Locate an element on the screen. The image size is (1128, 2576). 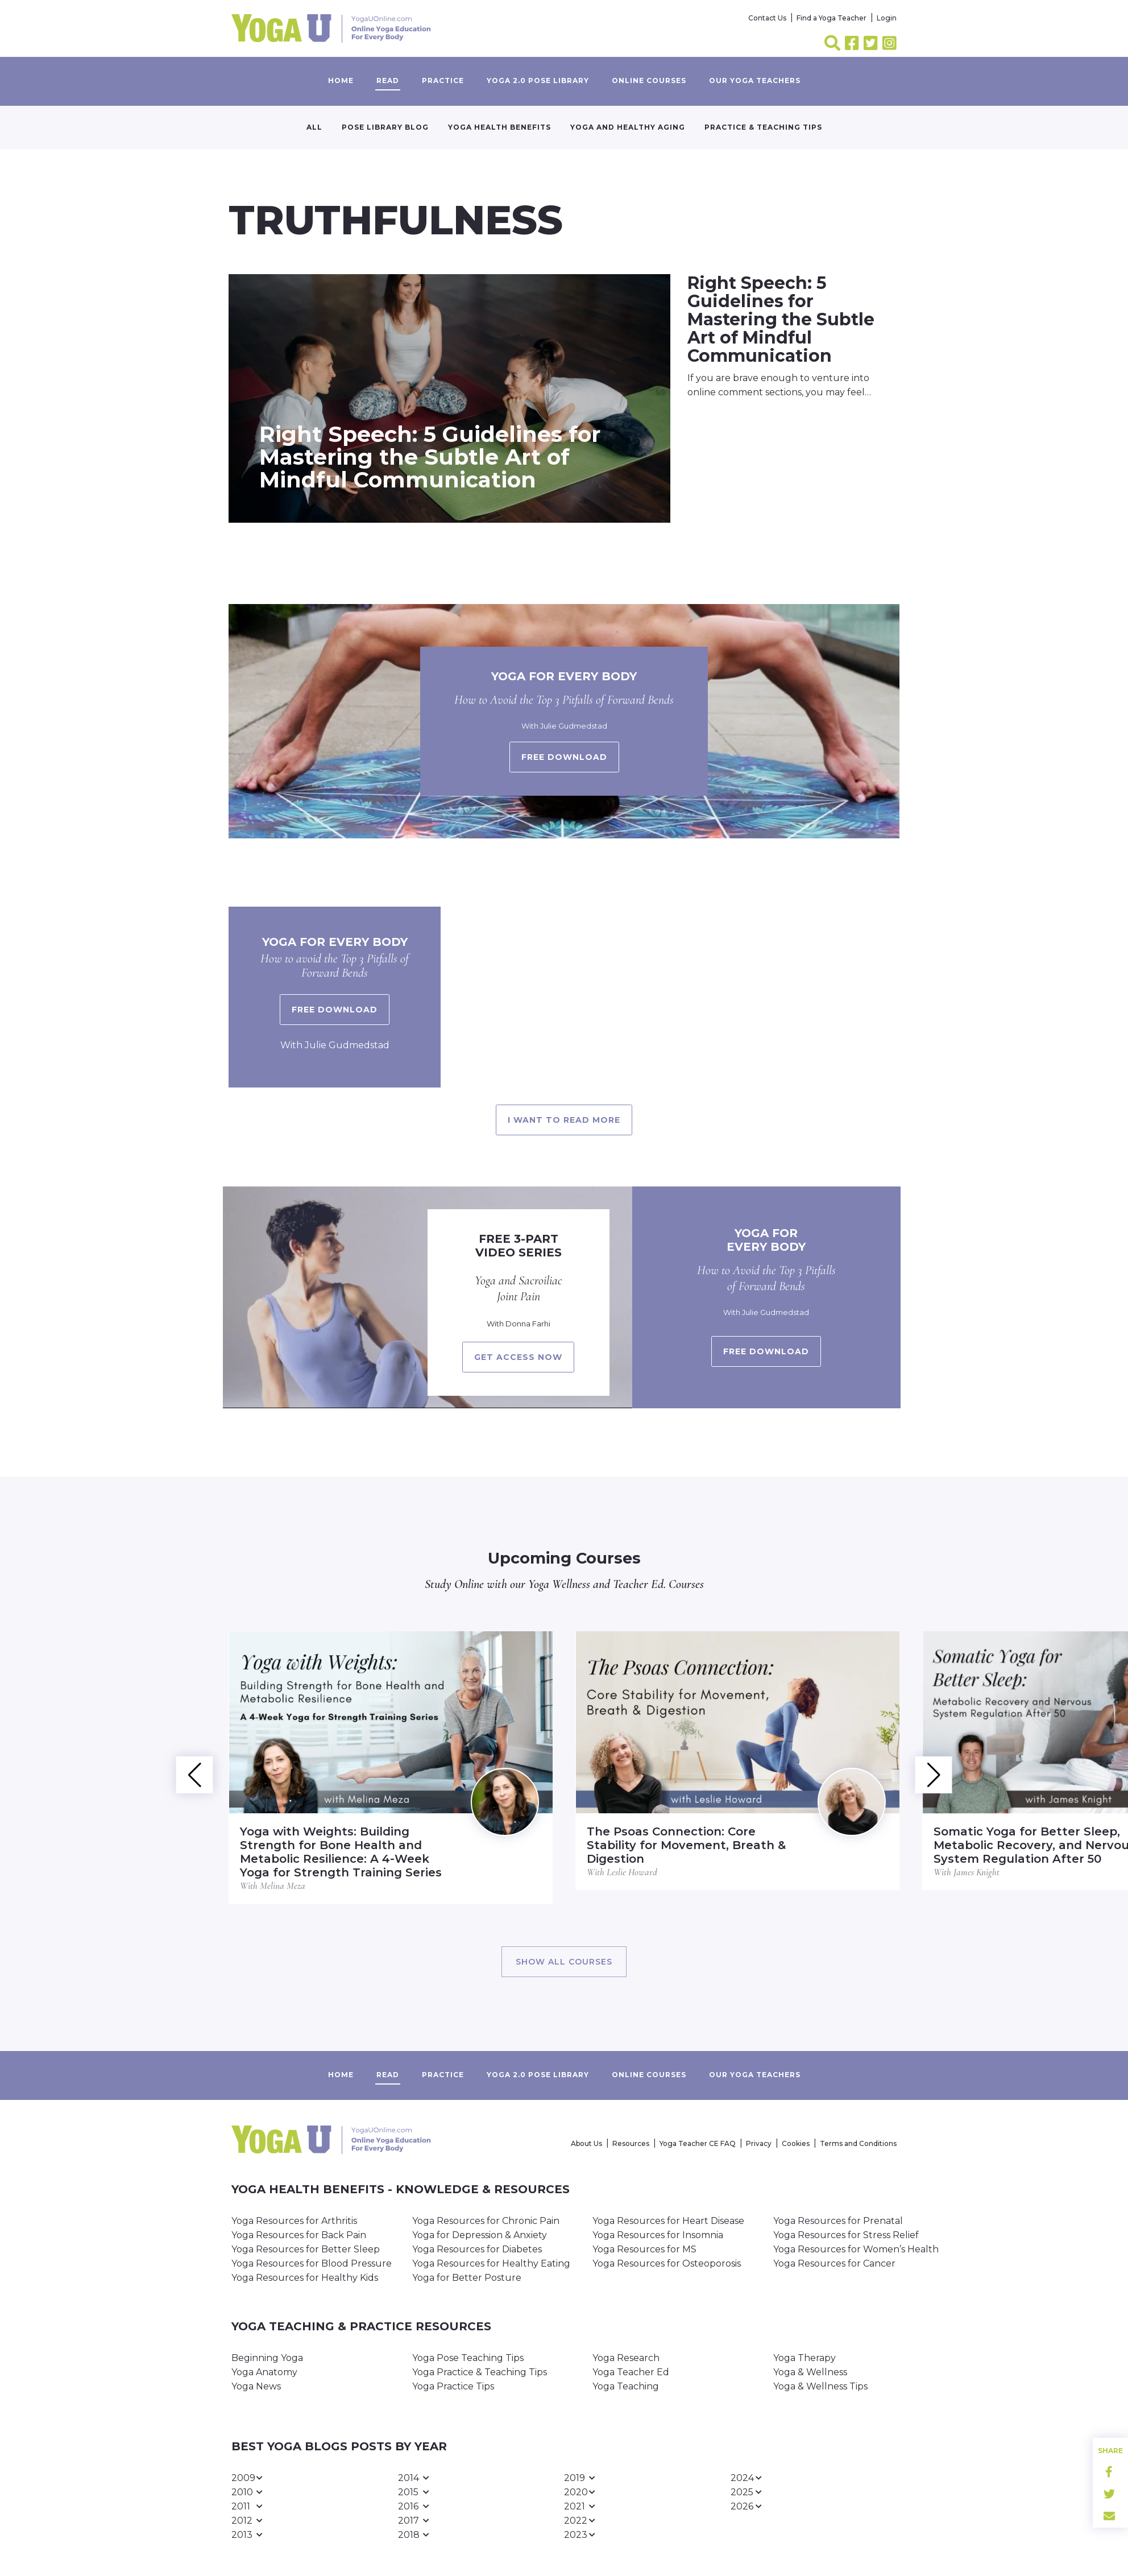
Yoga Teaching is located at coordinates (625, 2386).